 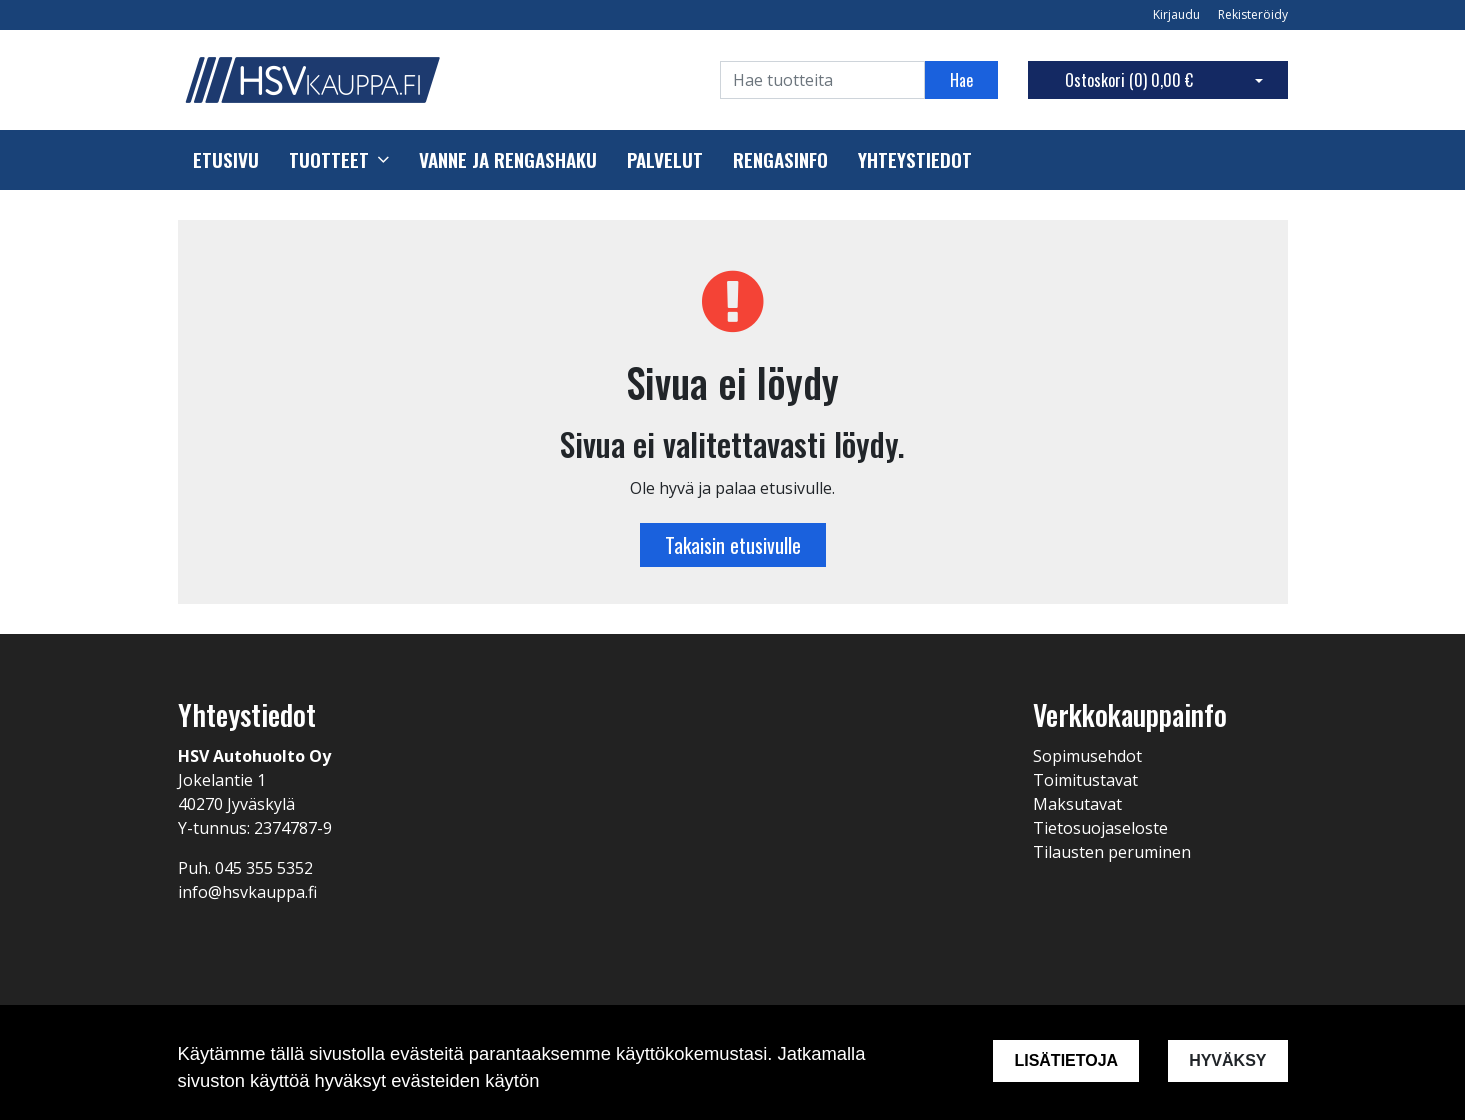 What do you see at coordinates (1085, 780) in the screenshot?
I see `Toimitustavat` at bounding box center [1085, 780].